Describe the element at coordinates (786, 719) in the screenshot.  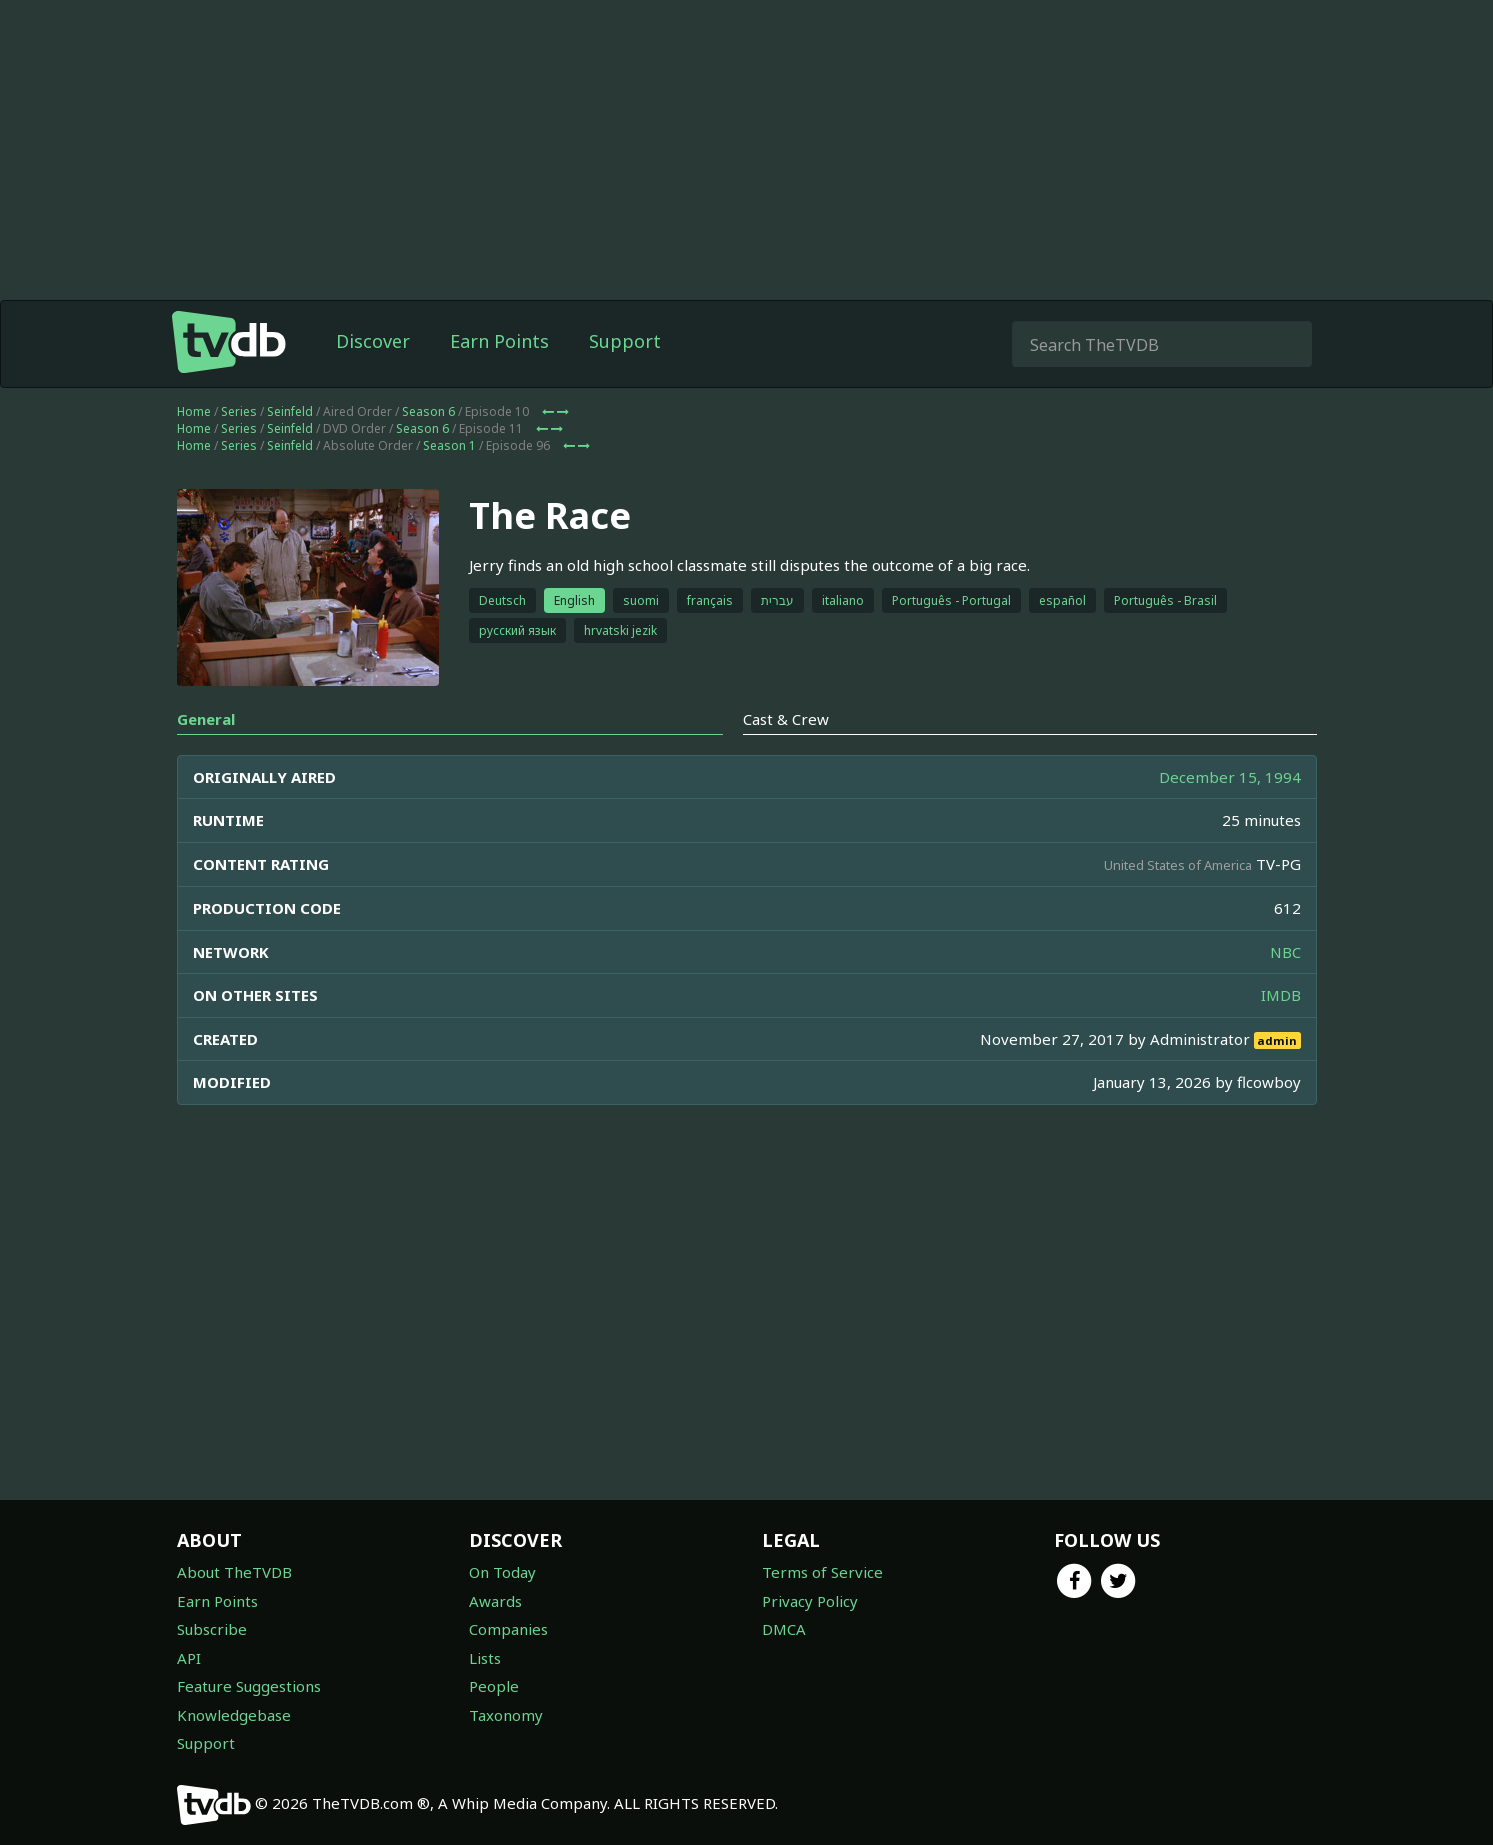
I see `Cast & Crew [tab]` at that location.